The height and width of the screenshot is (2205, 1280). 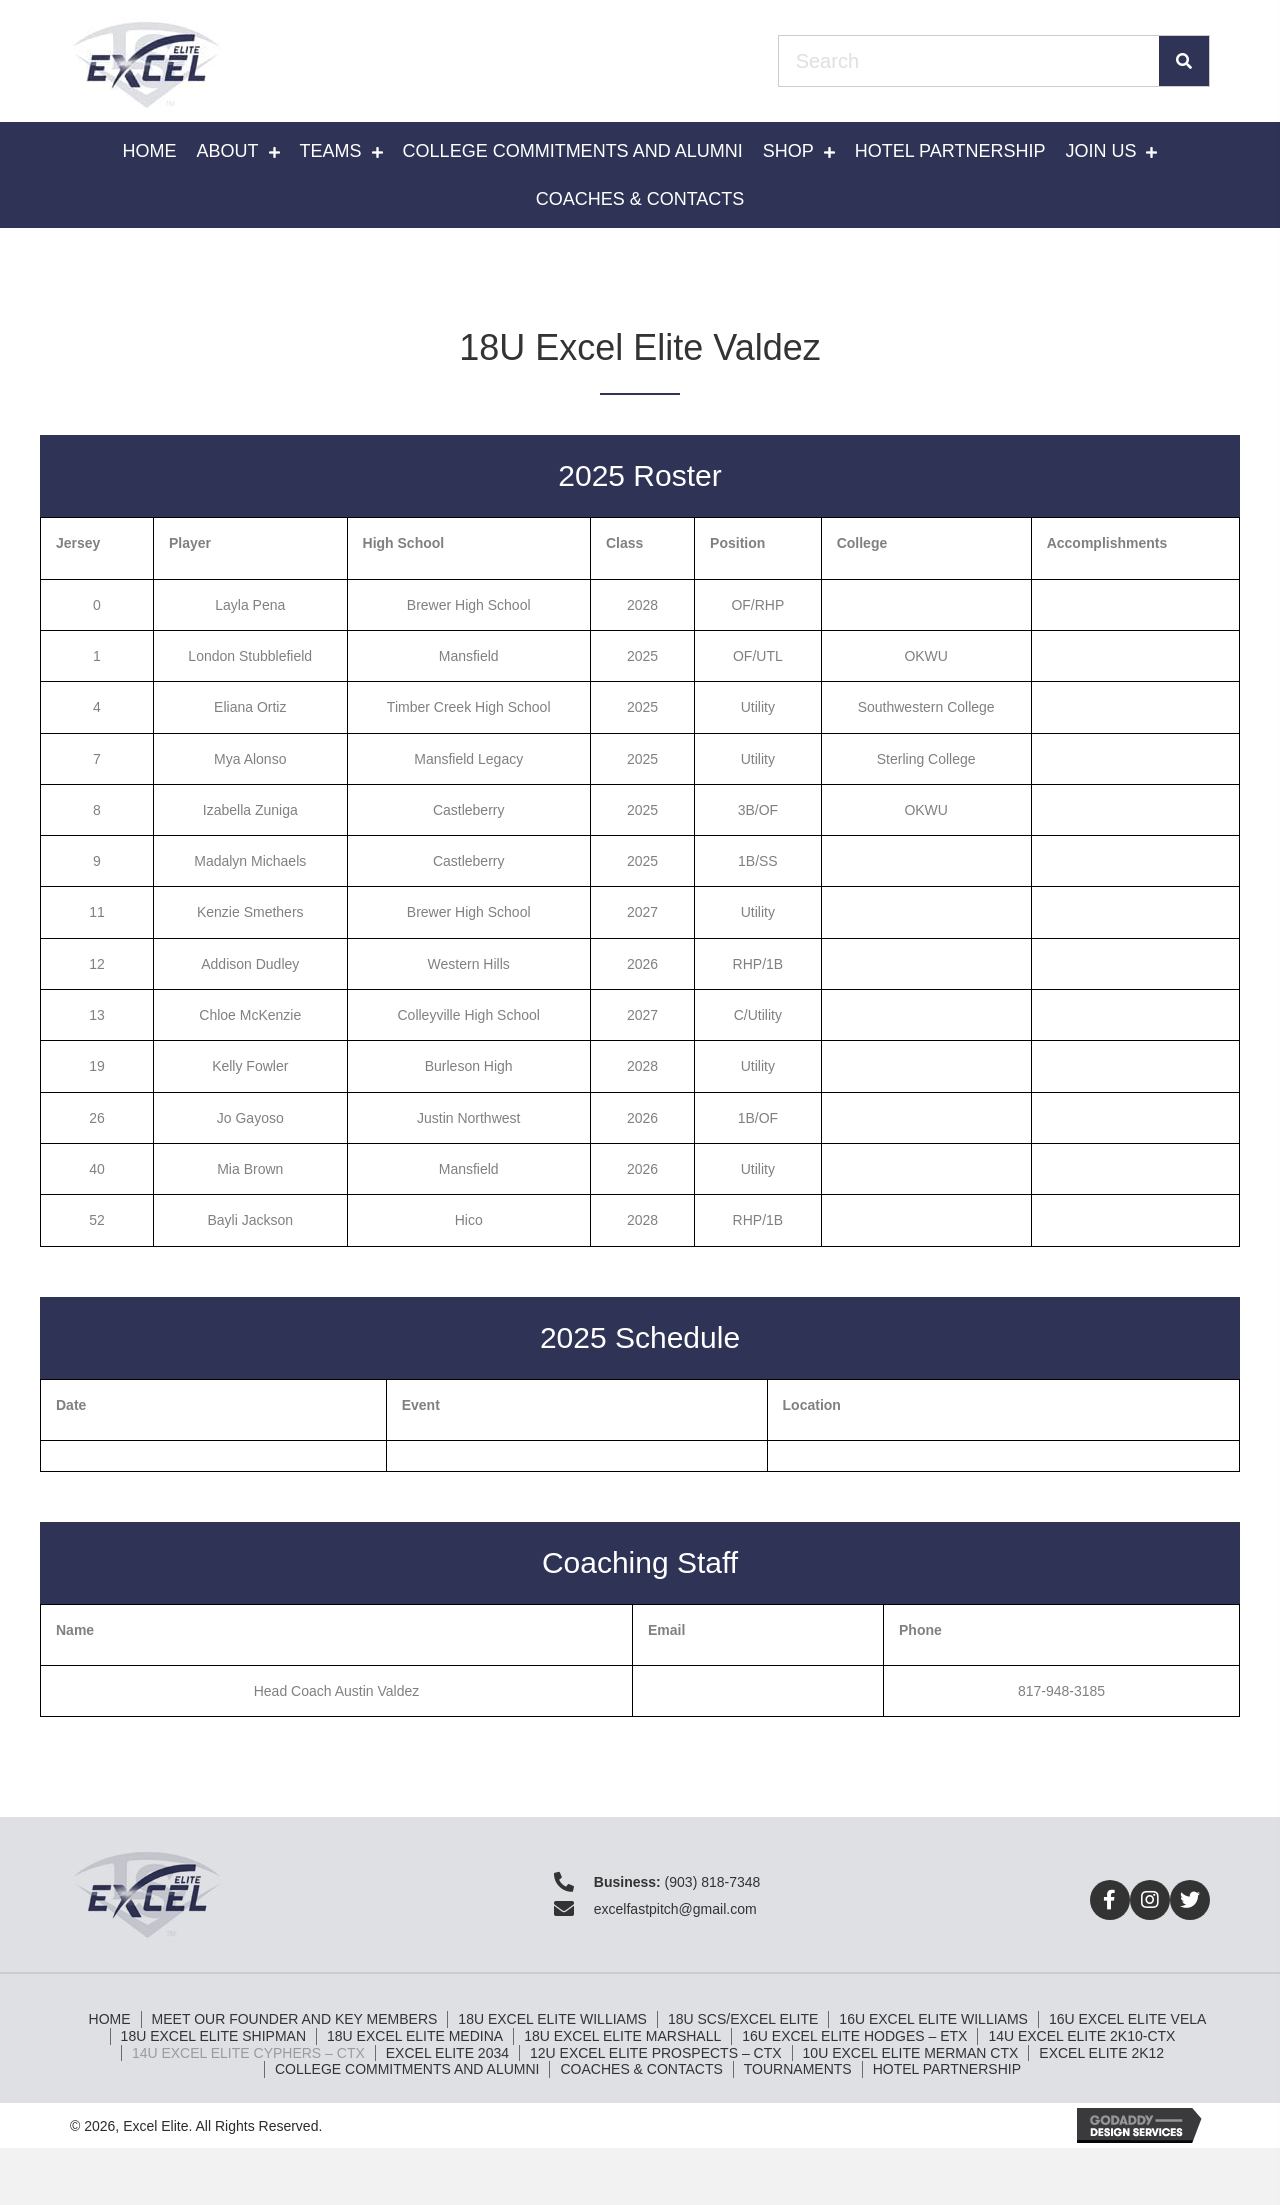 I want to click on 18U Excel Elite Marshall, so click(x=622, y=2036).